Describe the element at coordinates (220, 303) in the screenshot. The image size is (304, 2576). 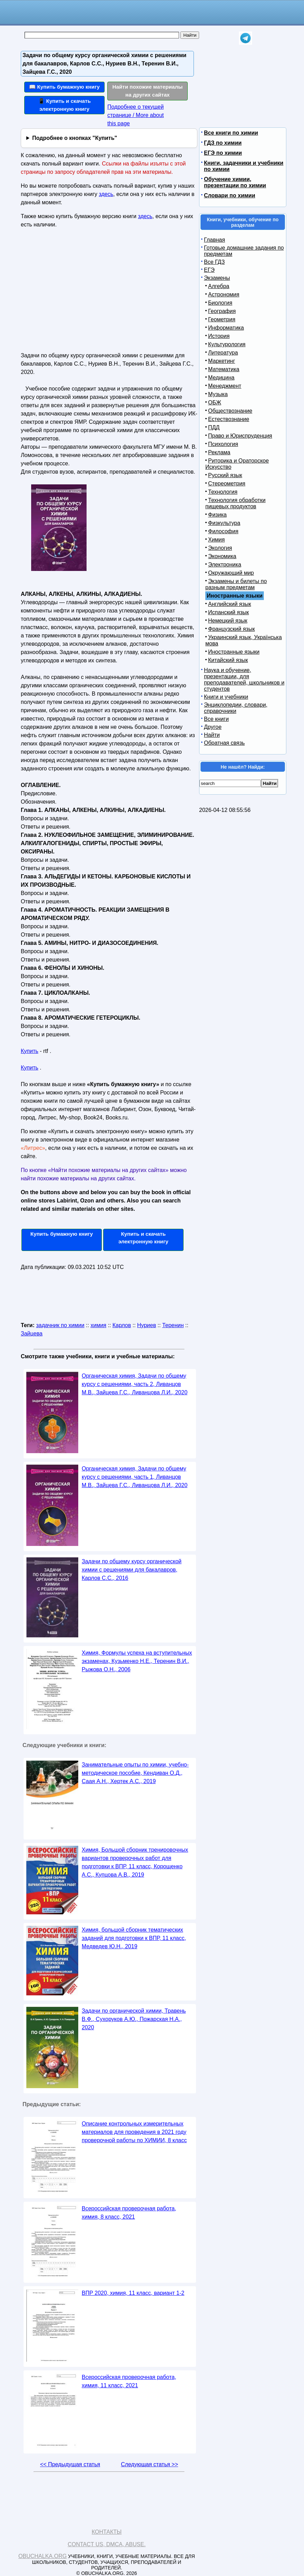
I see `Биология` at that location.